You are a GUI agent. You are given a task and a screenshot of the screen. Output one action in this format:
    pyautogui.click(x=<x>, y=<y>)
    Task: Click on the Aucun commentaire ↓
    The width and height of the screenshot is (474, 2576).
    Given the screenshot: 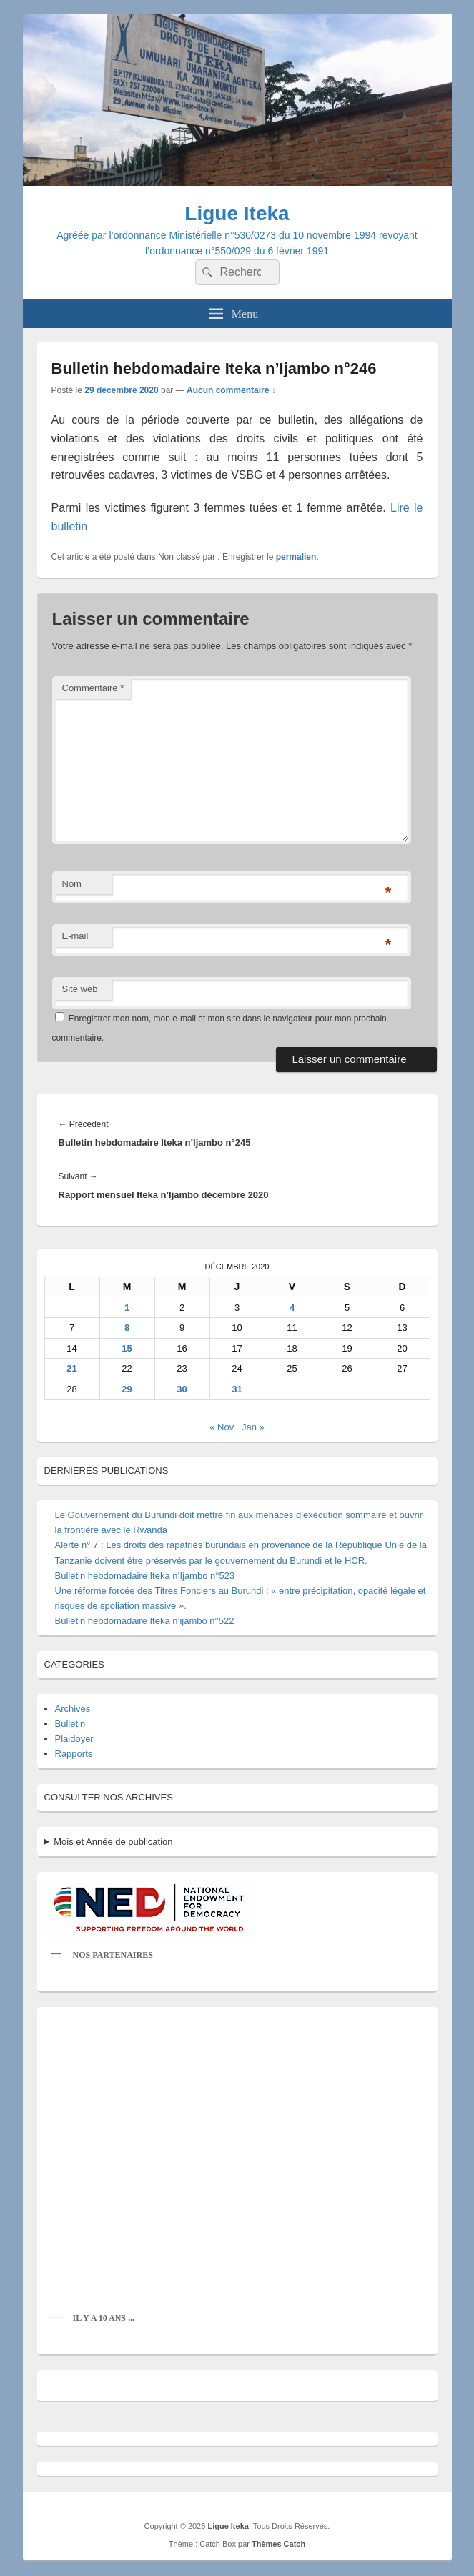 What is the action you would take?
    pyautogui.click(x=231, y=390)
    